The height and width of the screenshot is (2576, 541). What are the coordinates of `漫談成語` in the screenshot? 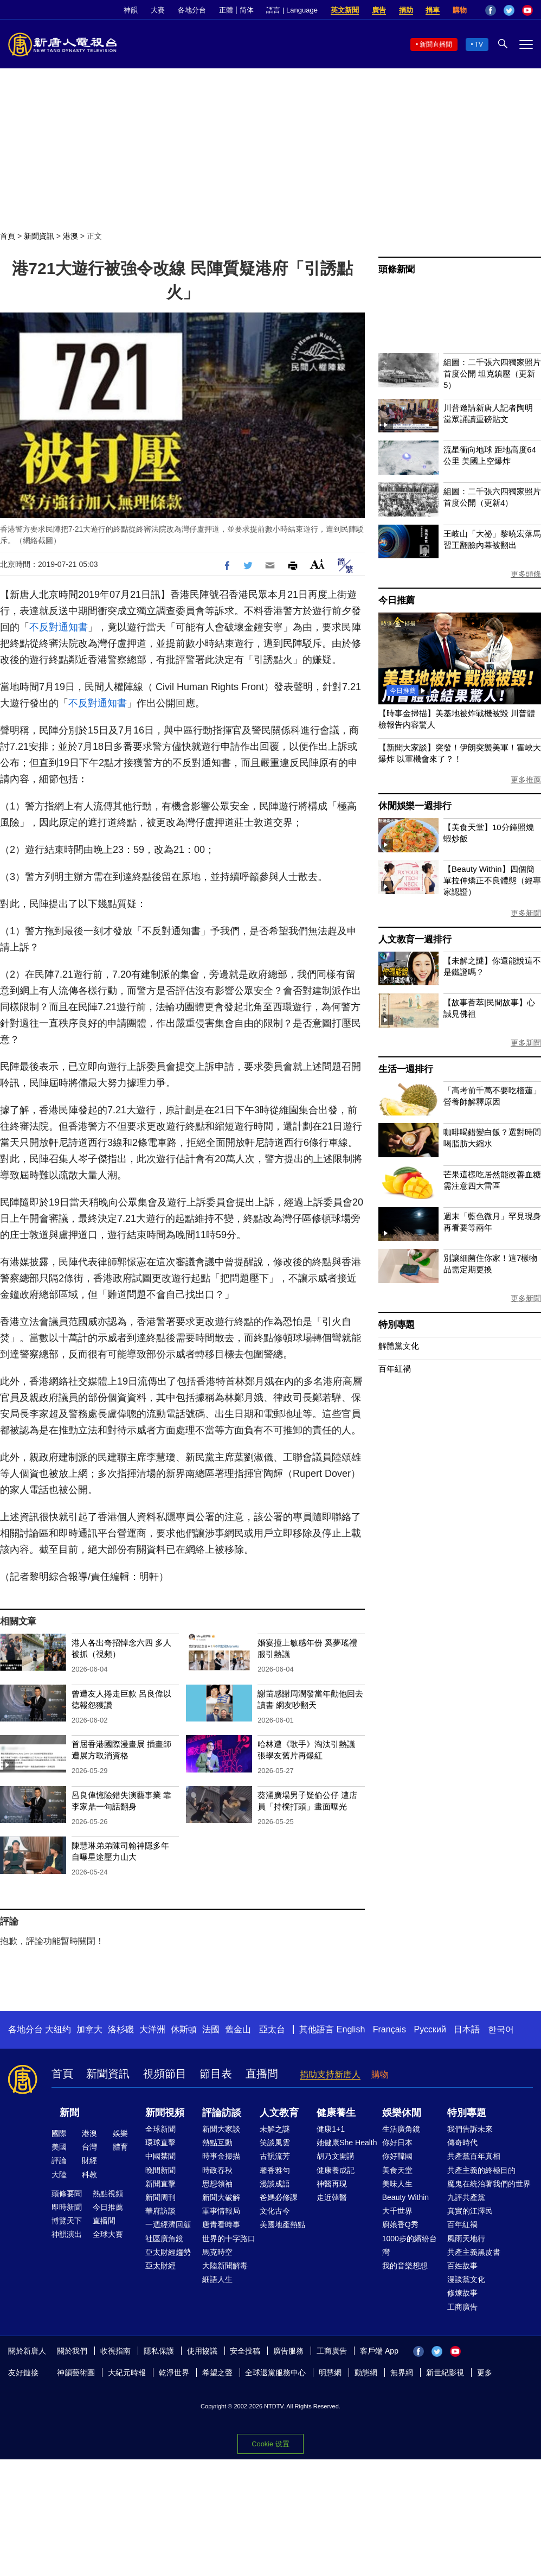 It's located at (275, 2183).